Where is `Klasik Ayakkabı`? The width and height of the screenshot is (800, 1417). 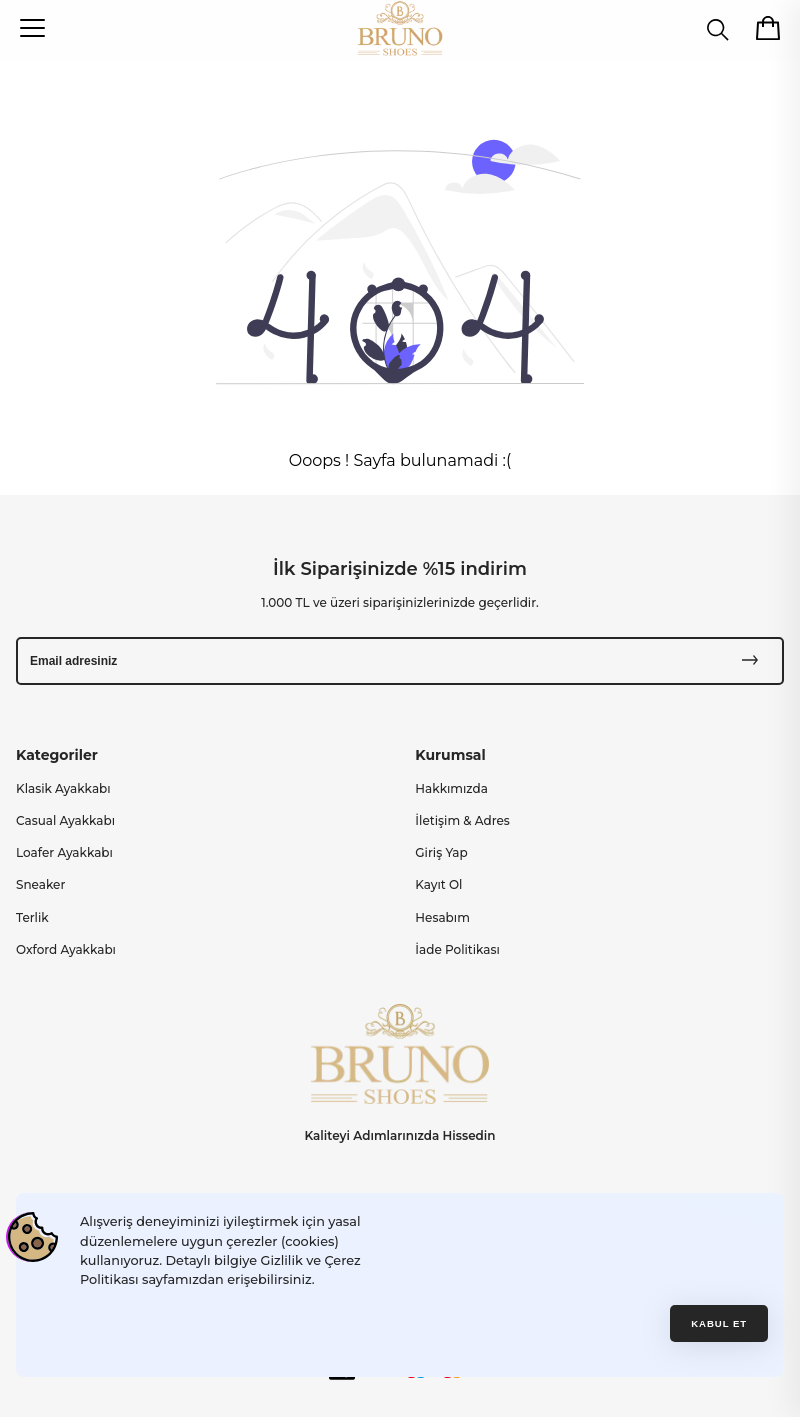 Klasik Ayakkabı is located at coordinates (63, 788).